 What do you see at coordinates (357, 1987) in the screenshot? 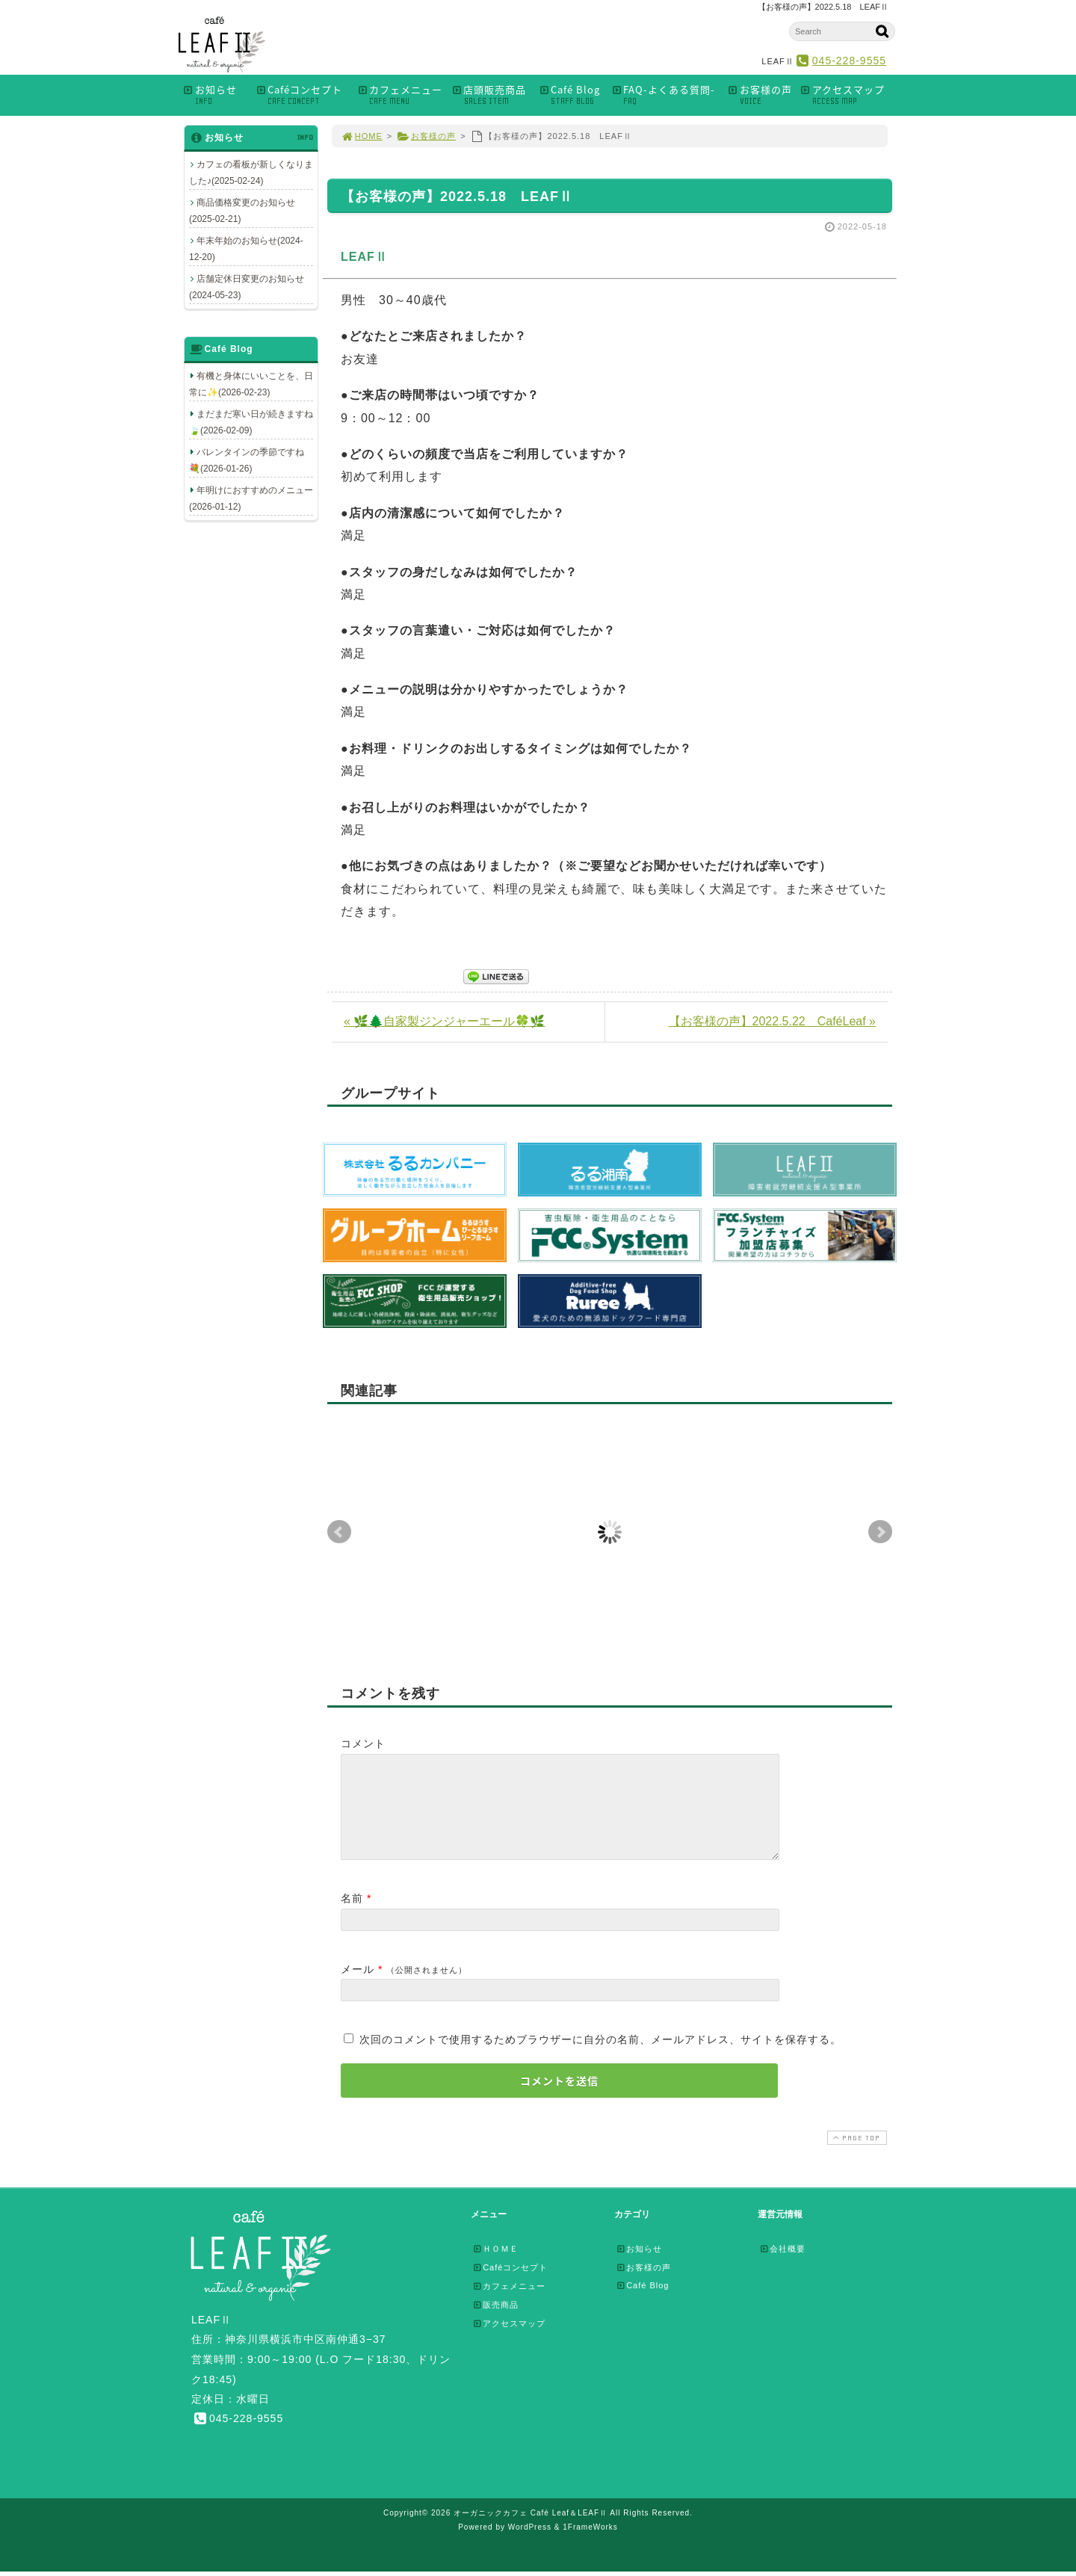
I see `メール` at bounding box center [357, 1987].